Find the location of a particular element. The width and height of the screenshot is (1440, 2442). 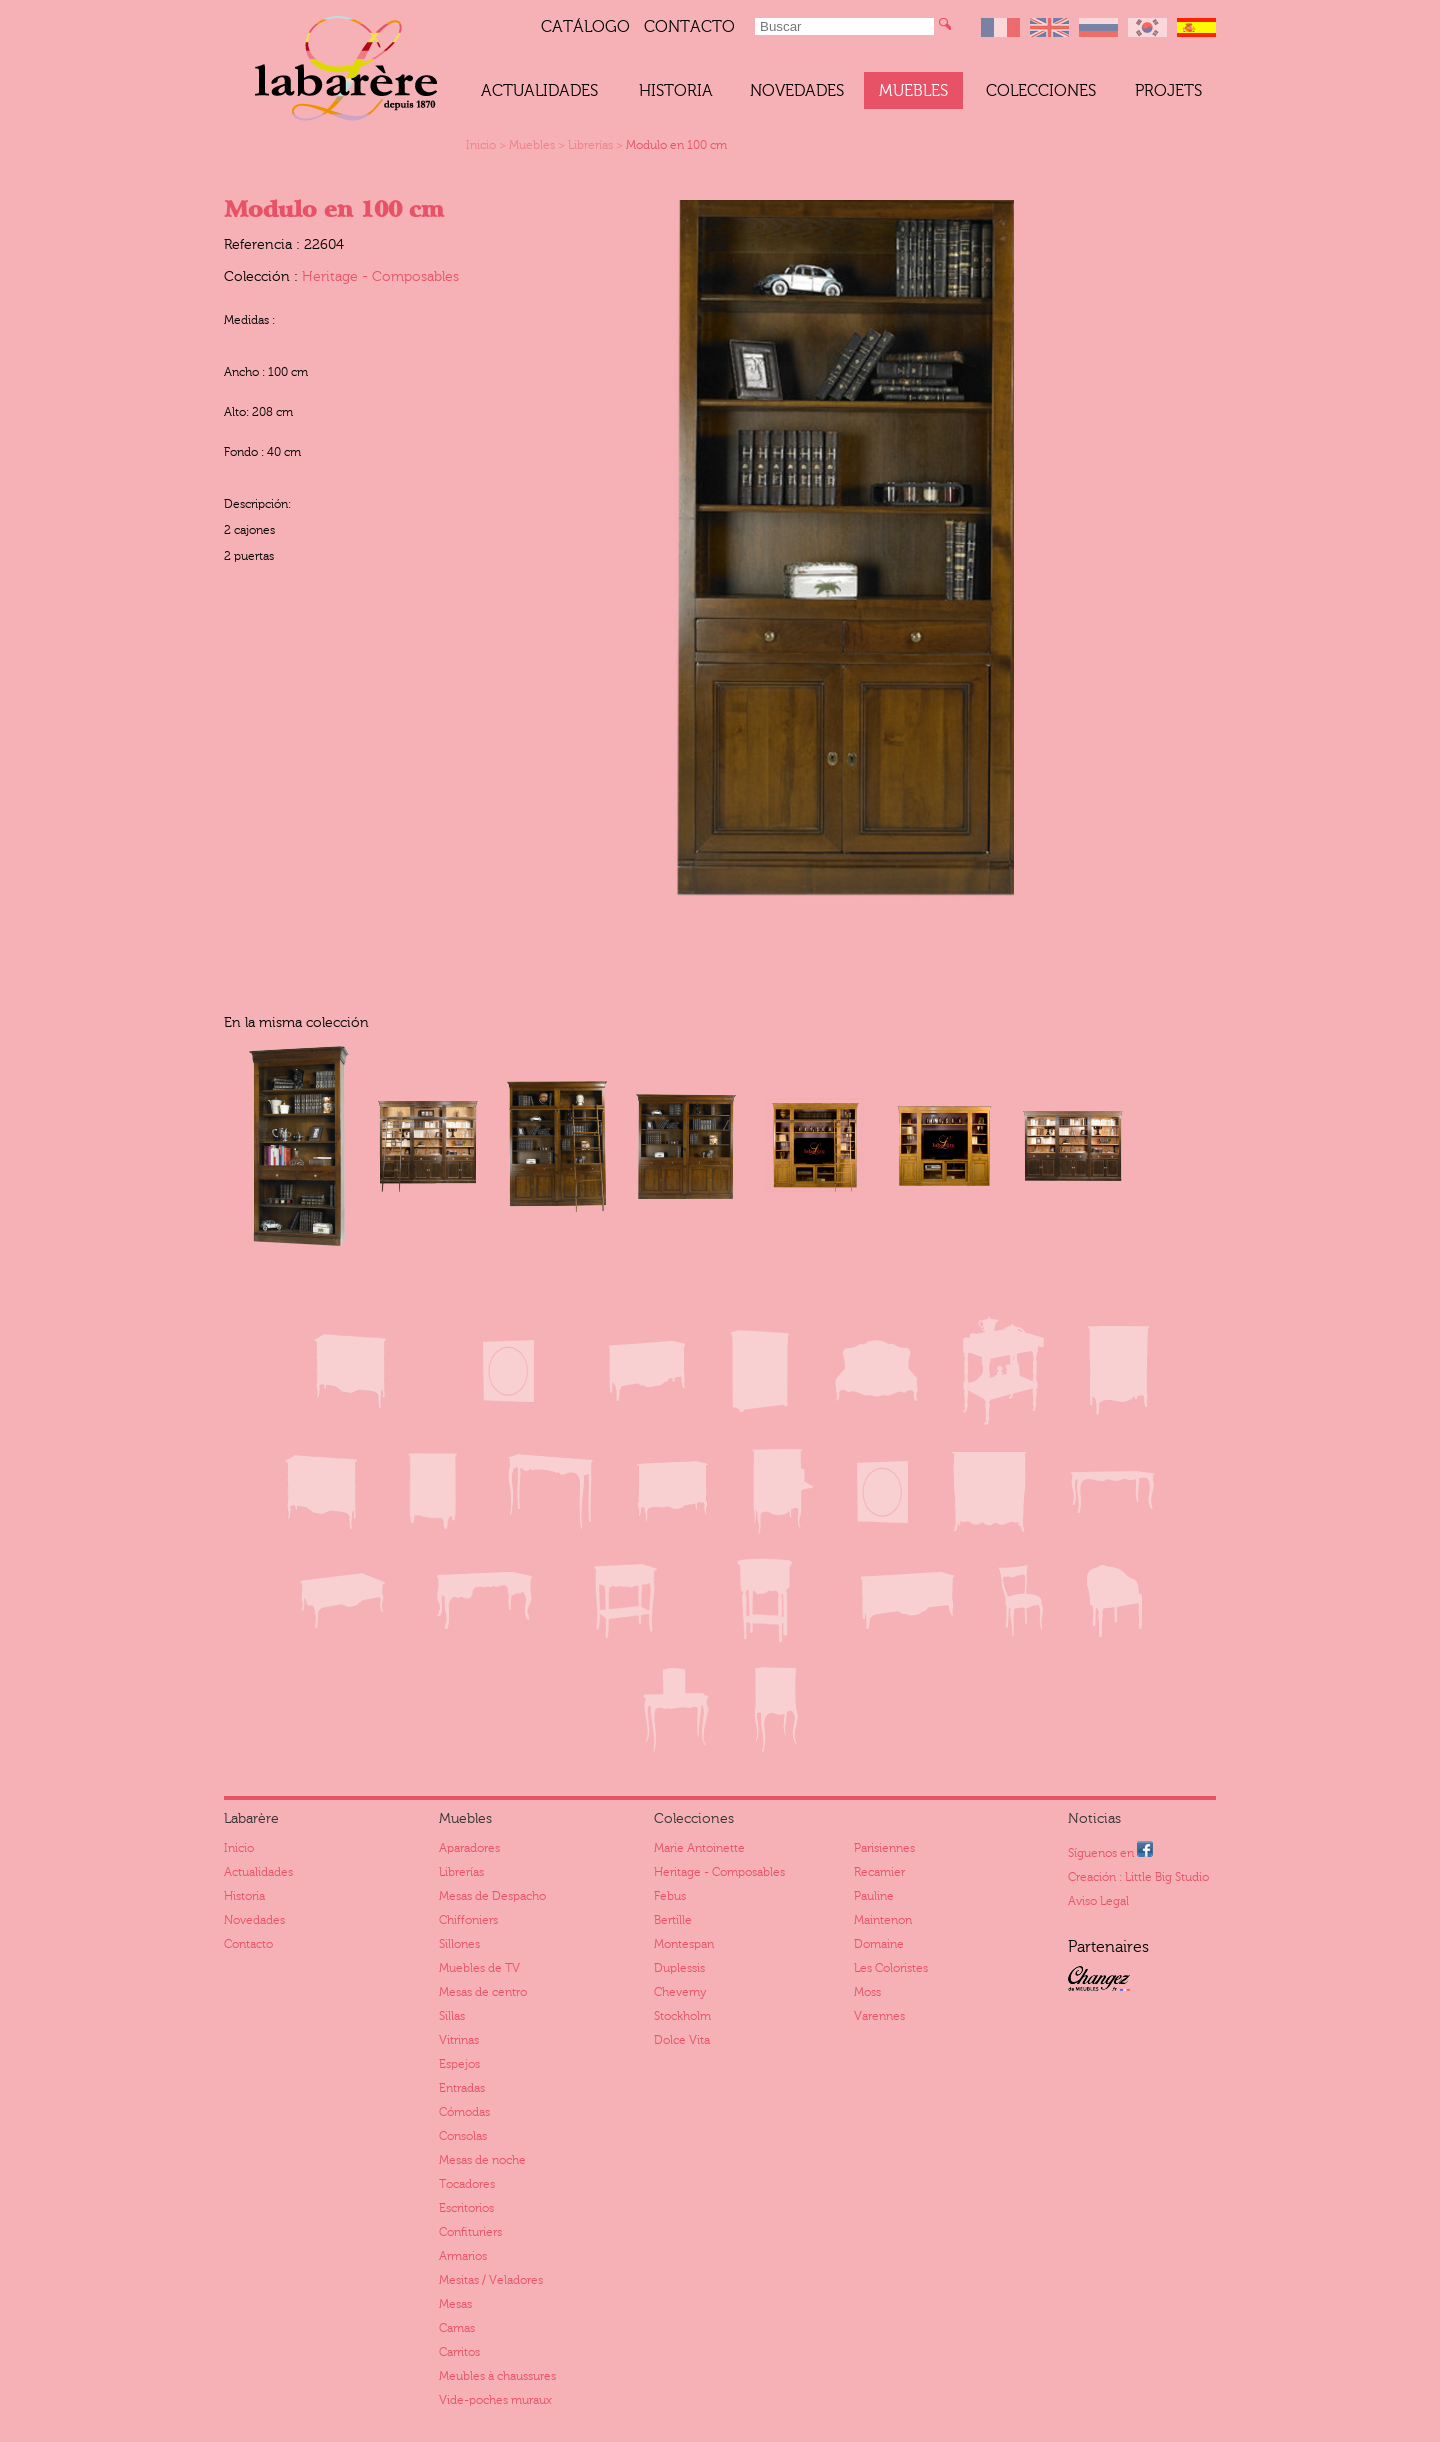

Pauline is located at coordinates (874, 1896).